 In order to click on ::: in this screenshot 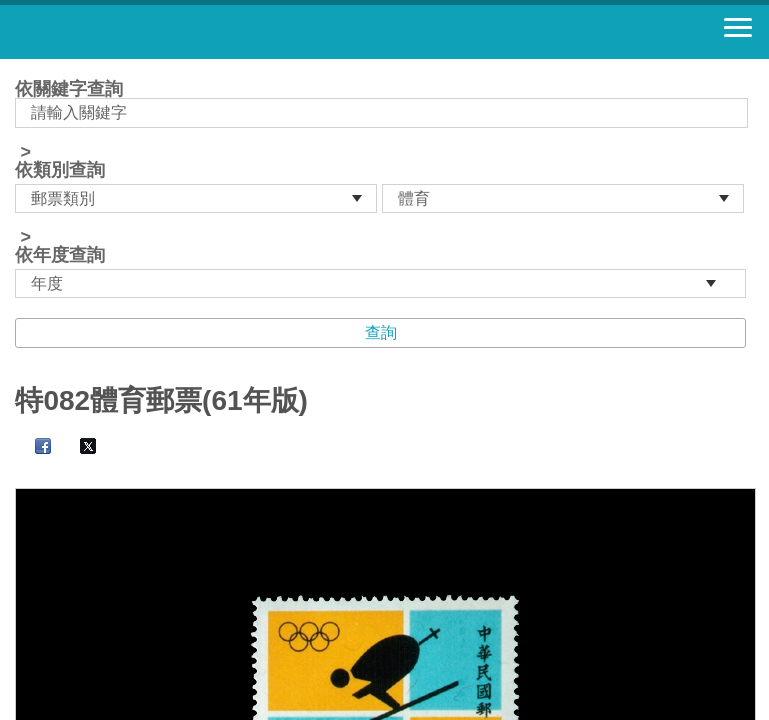, I will do `click(21, 67)`.